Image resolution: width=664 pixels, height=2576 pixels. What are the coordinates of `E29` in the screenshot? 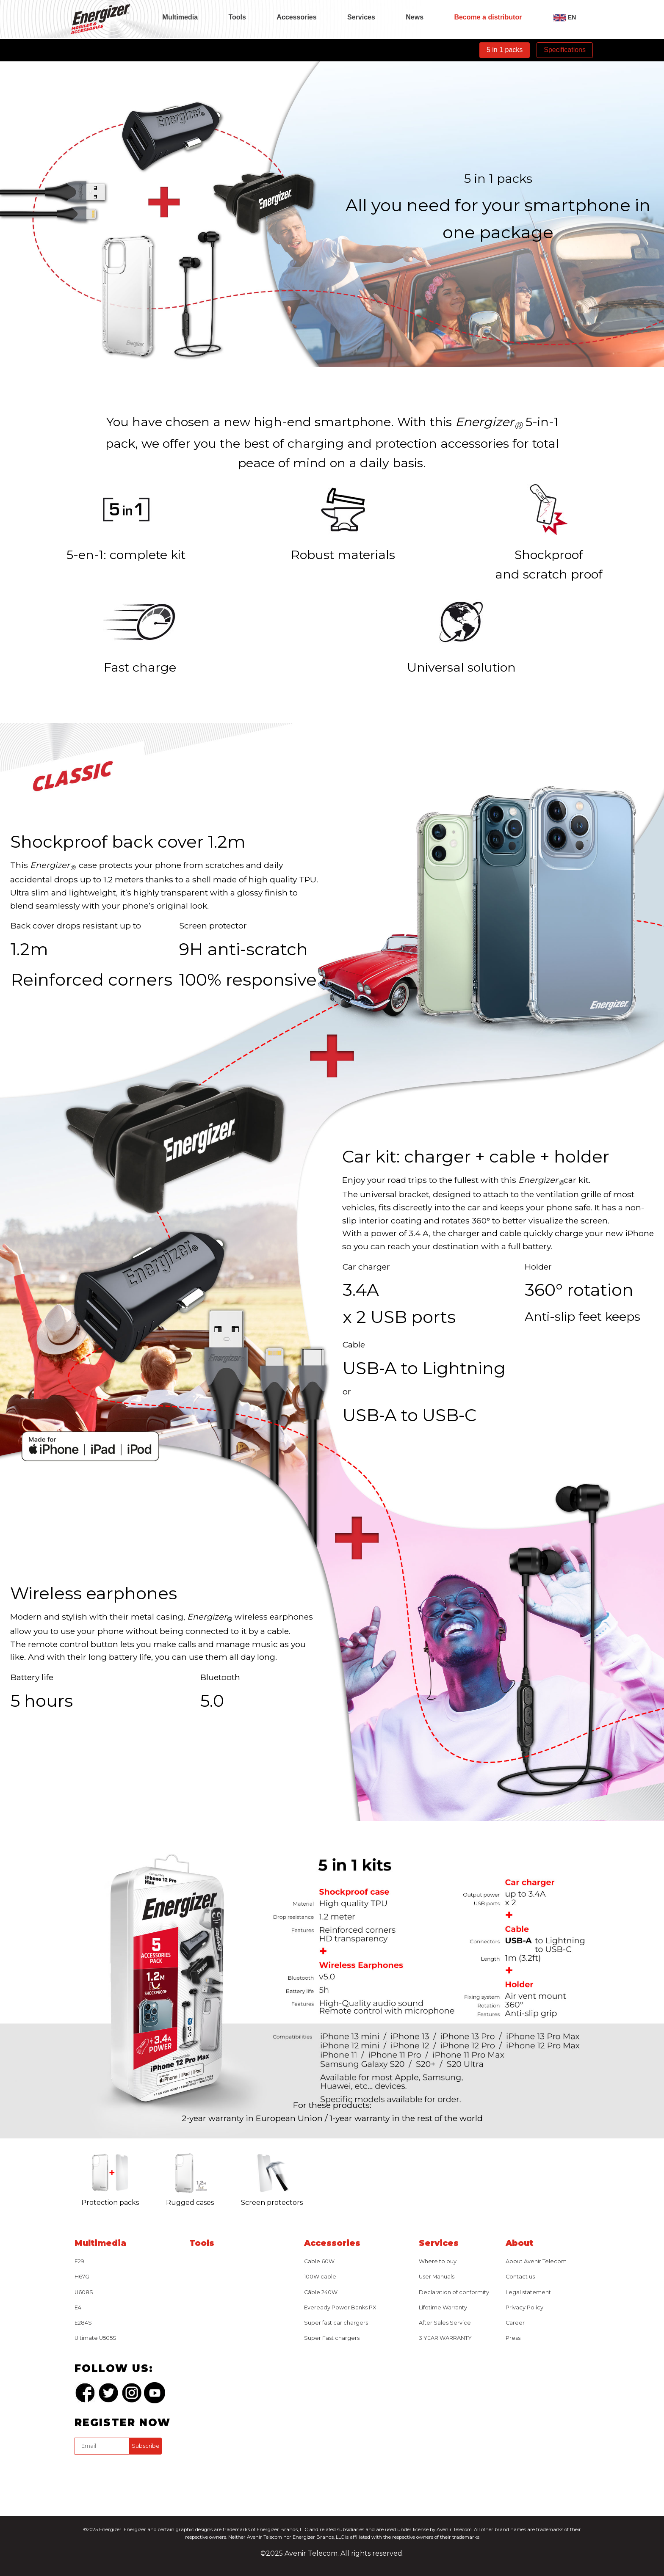 It's located at (79, 2261).